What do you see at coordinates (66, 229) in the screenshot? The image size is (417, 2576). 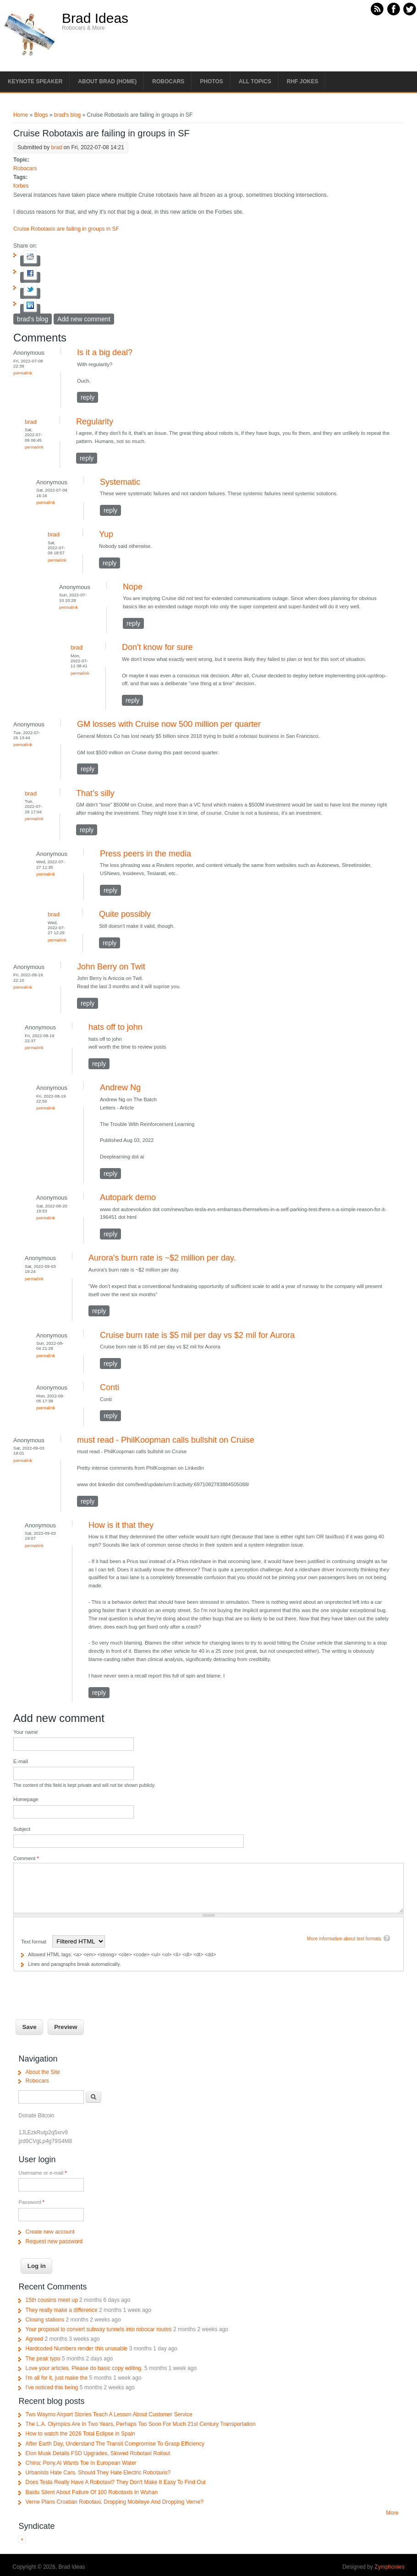 I see `Cruise Robotaxis are failing in groups in SF` at bounding box center [66, 229].